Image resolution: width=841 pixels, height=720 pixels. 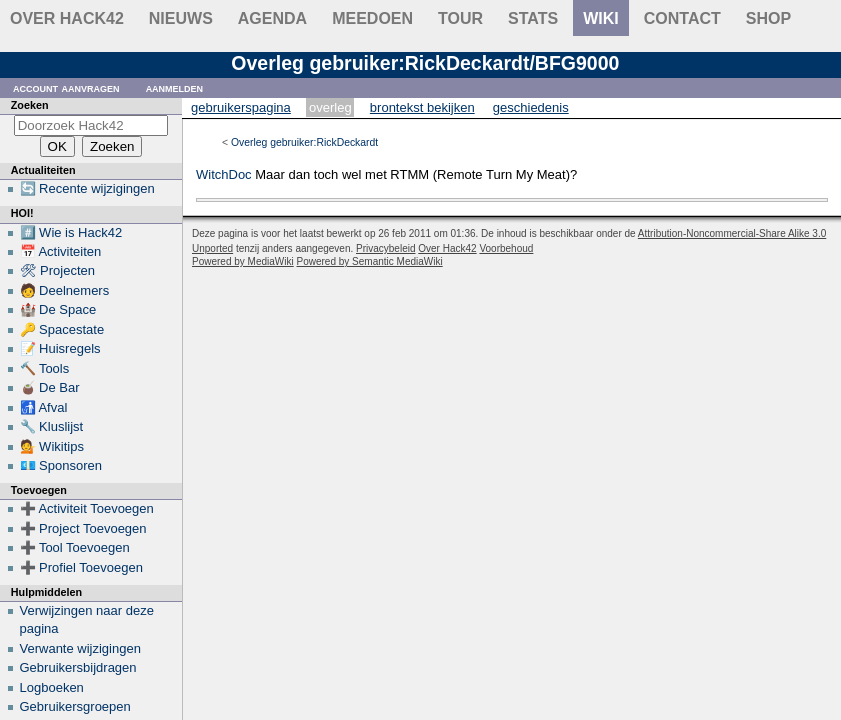 I want to click on Powered by MediaWiki, so click(x=243, y=261).